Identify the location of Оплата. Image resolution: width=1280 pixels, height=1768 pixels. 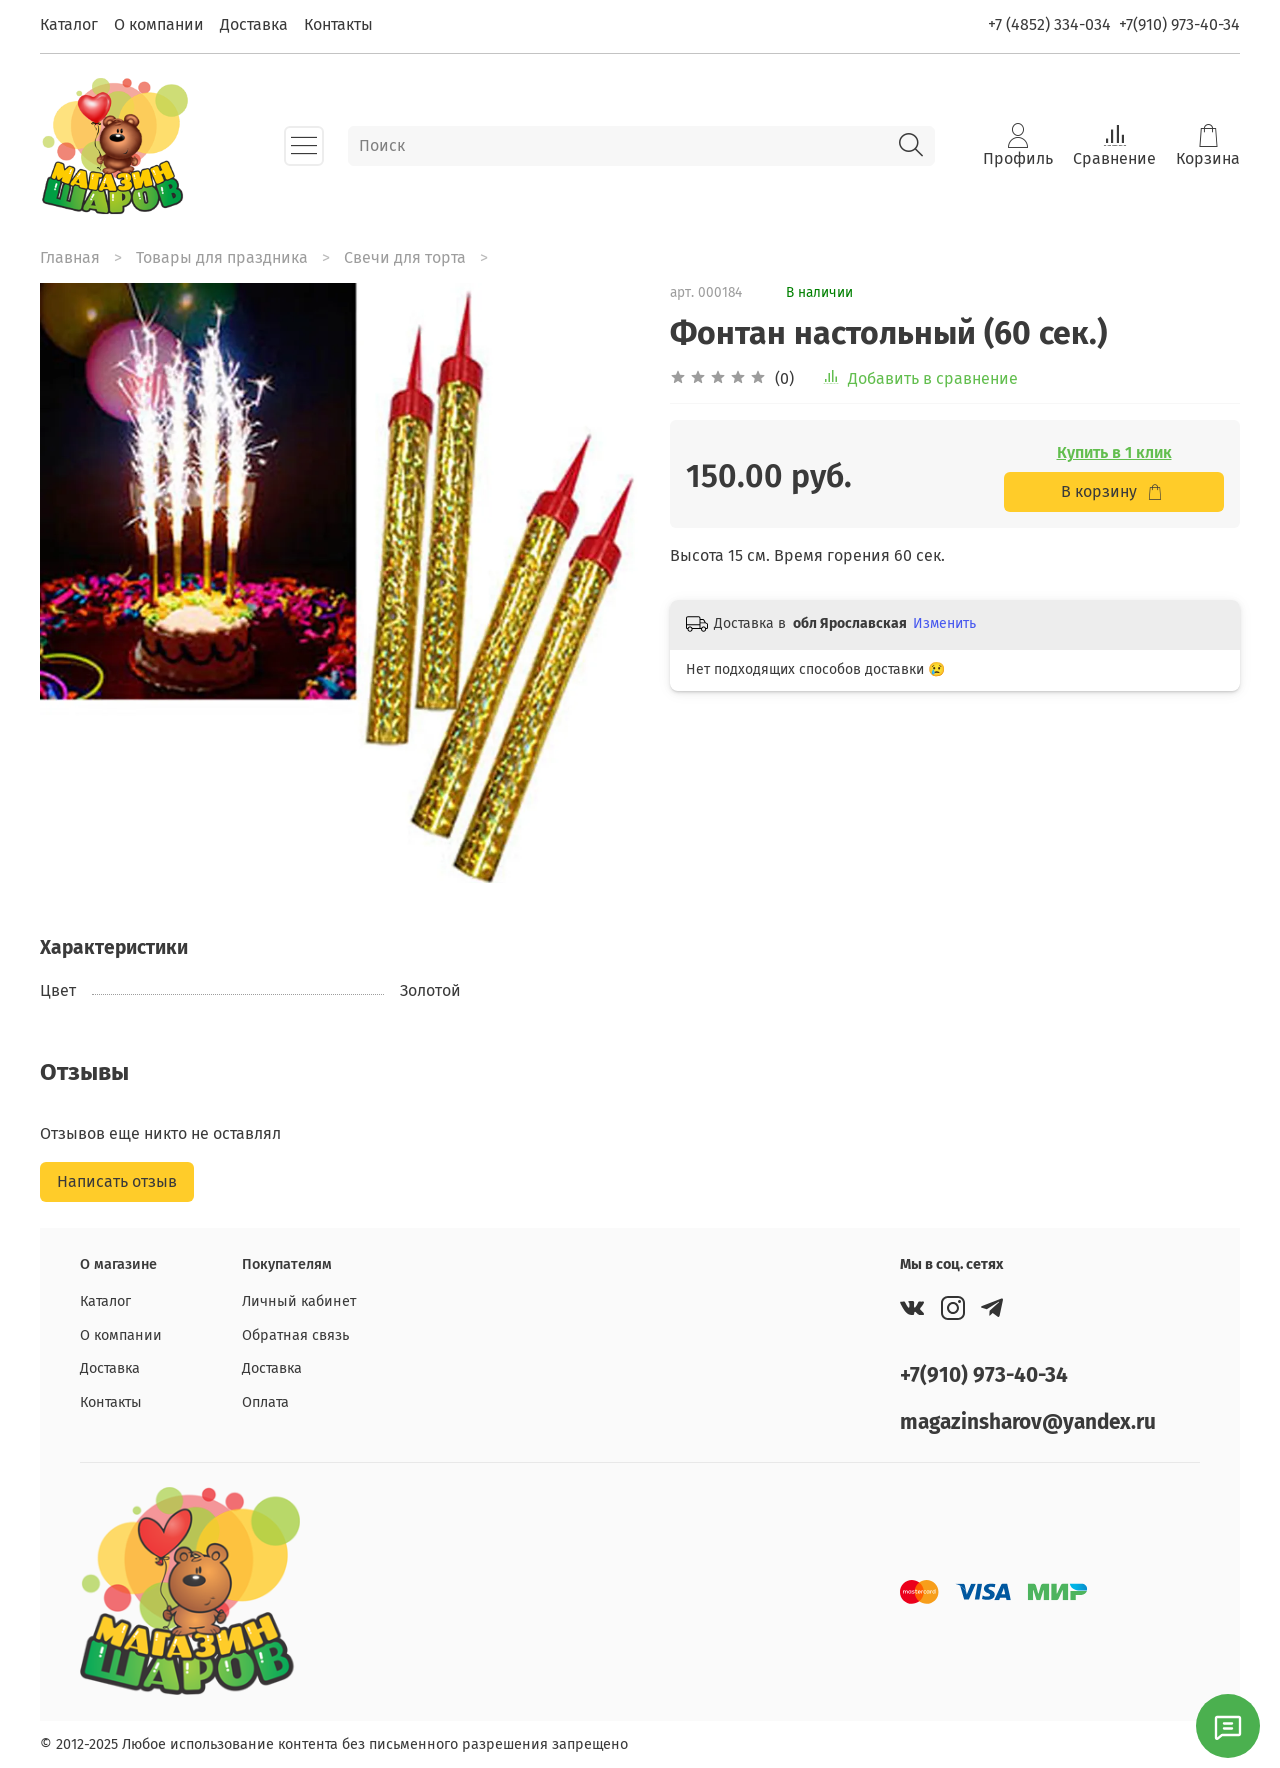
(265, 1402).